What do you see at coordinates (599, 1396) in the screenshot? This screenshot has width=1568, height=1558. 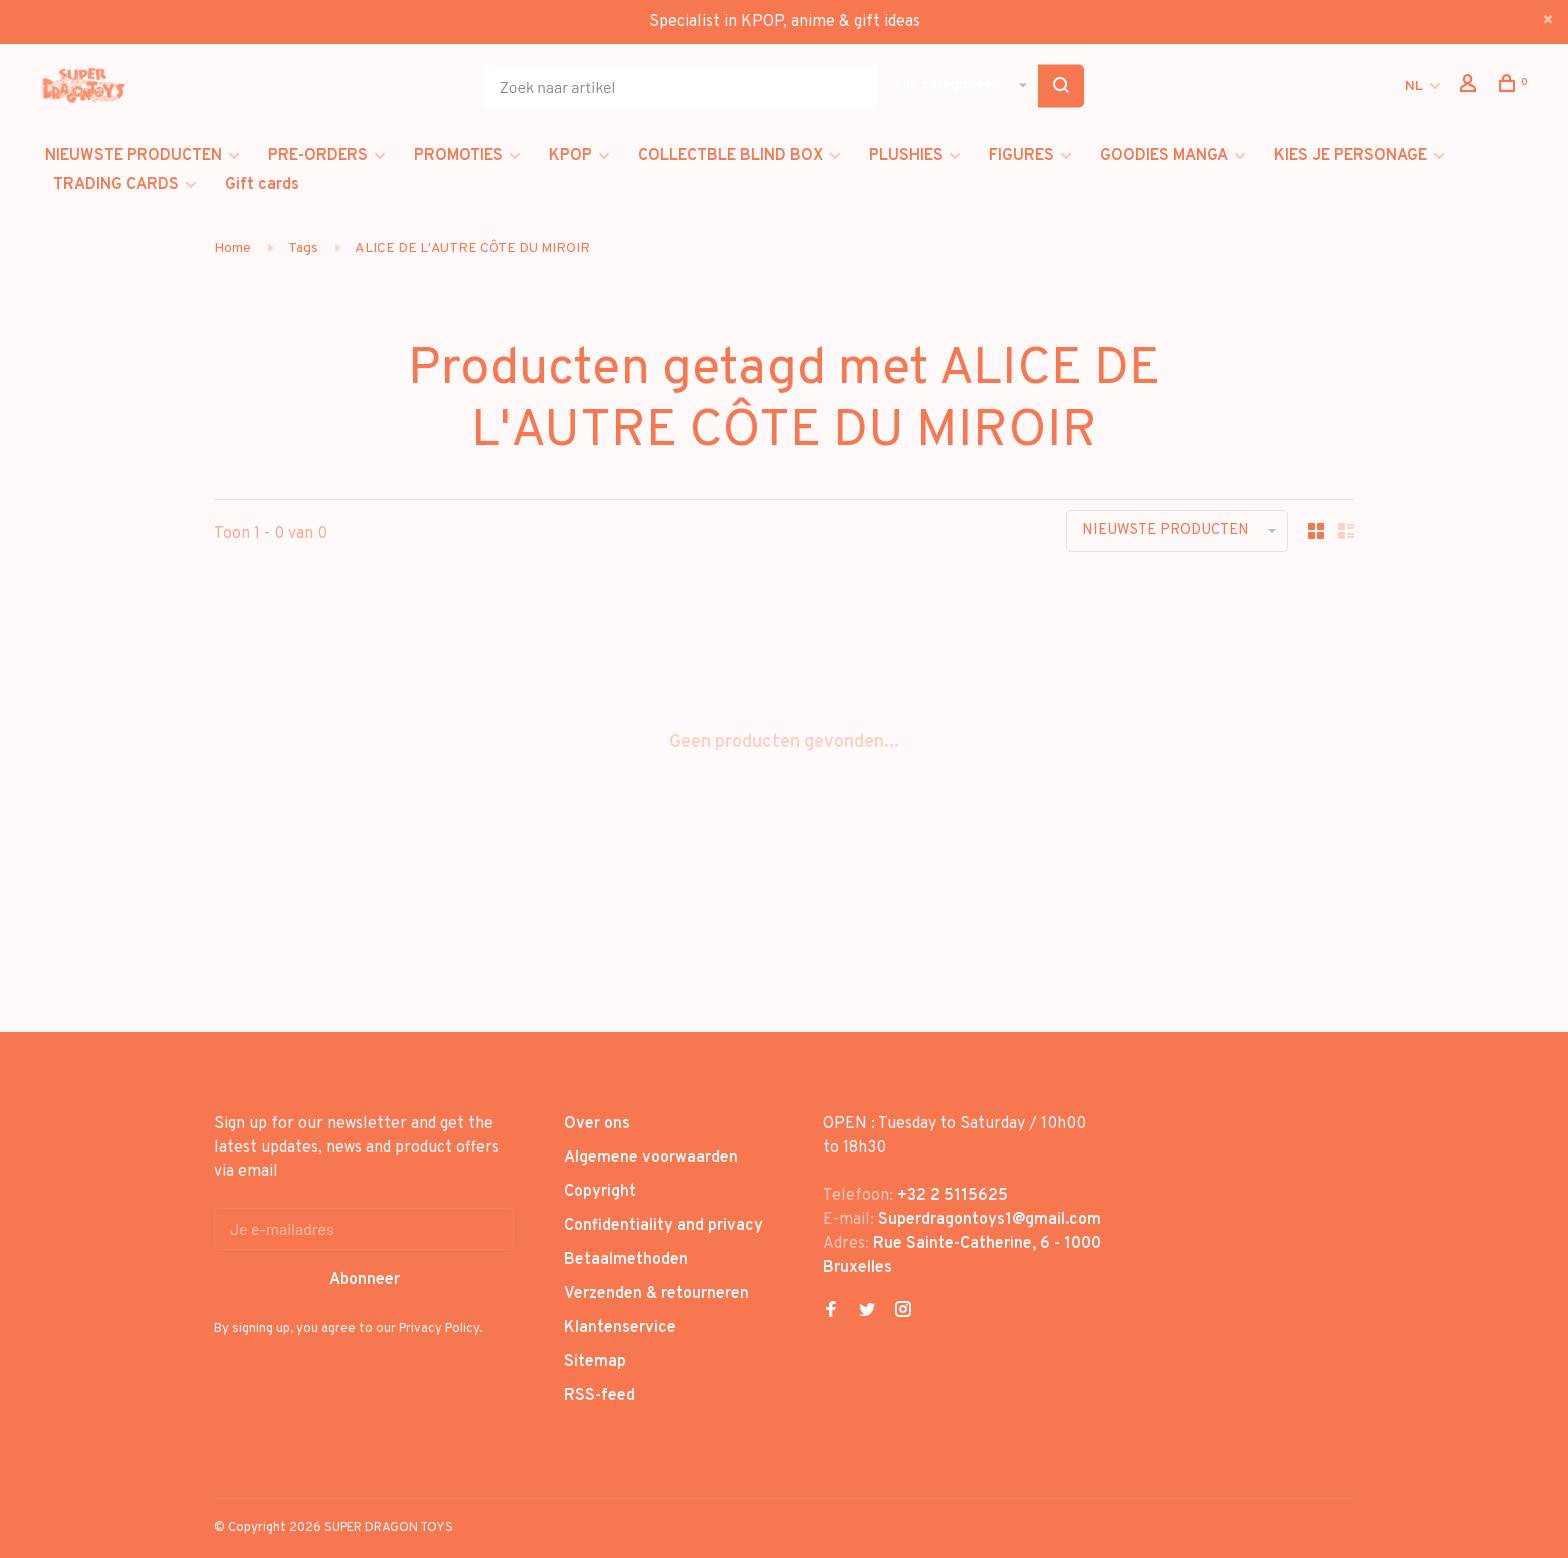 I see `RSS-feed` at bounding box center [599, 1396].